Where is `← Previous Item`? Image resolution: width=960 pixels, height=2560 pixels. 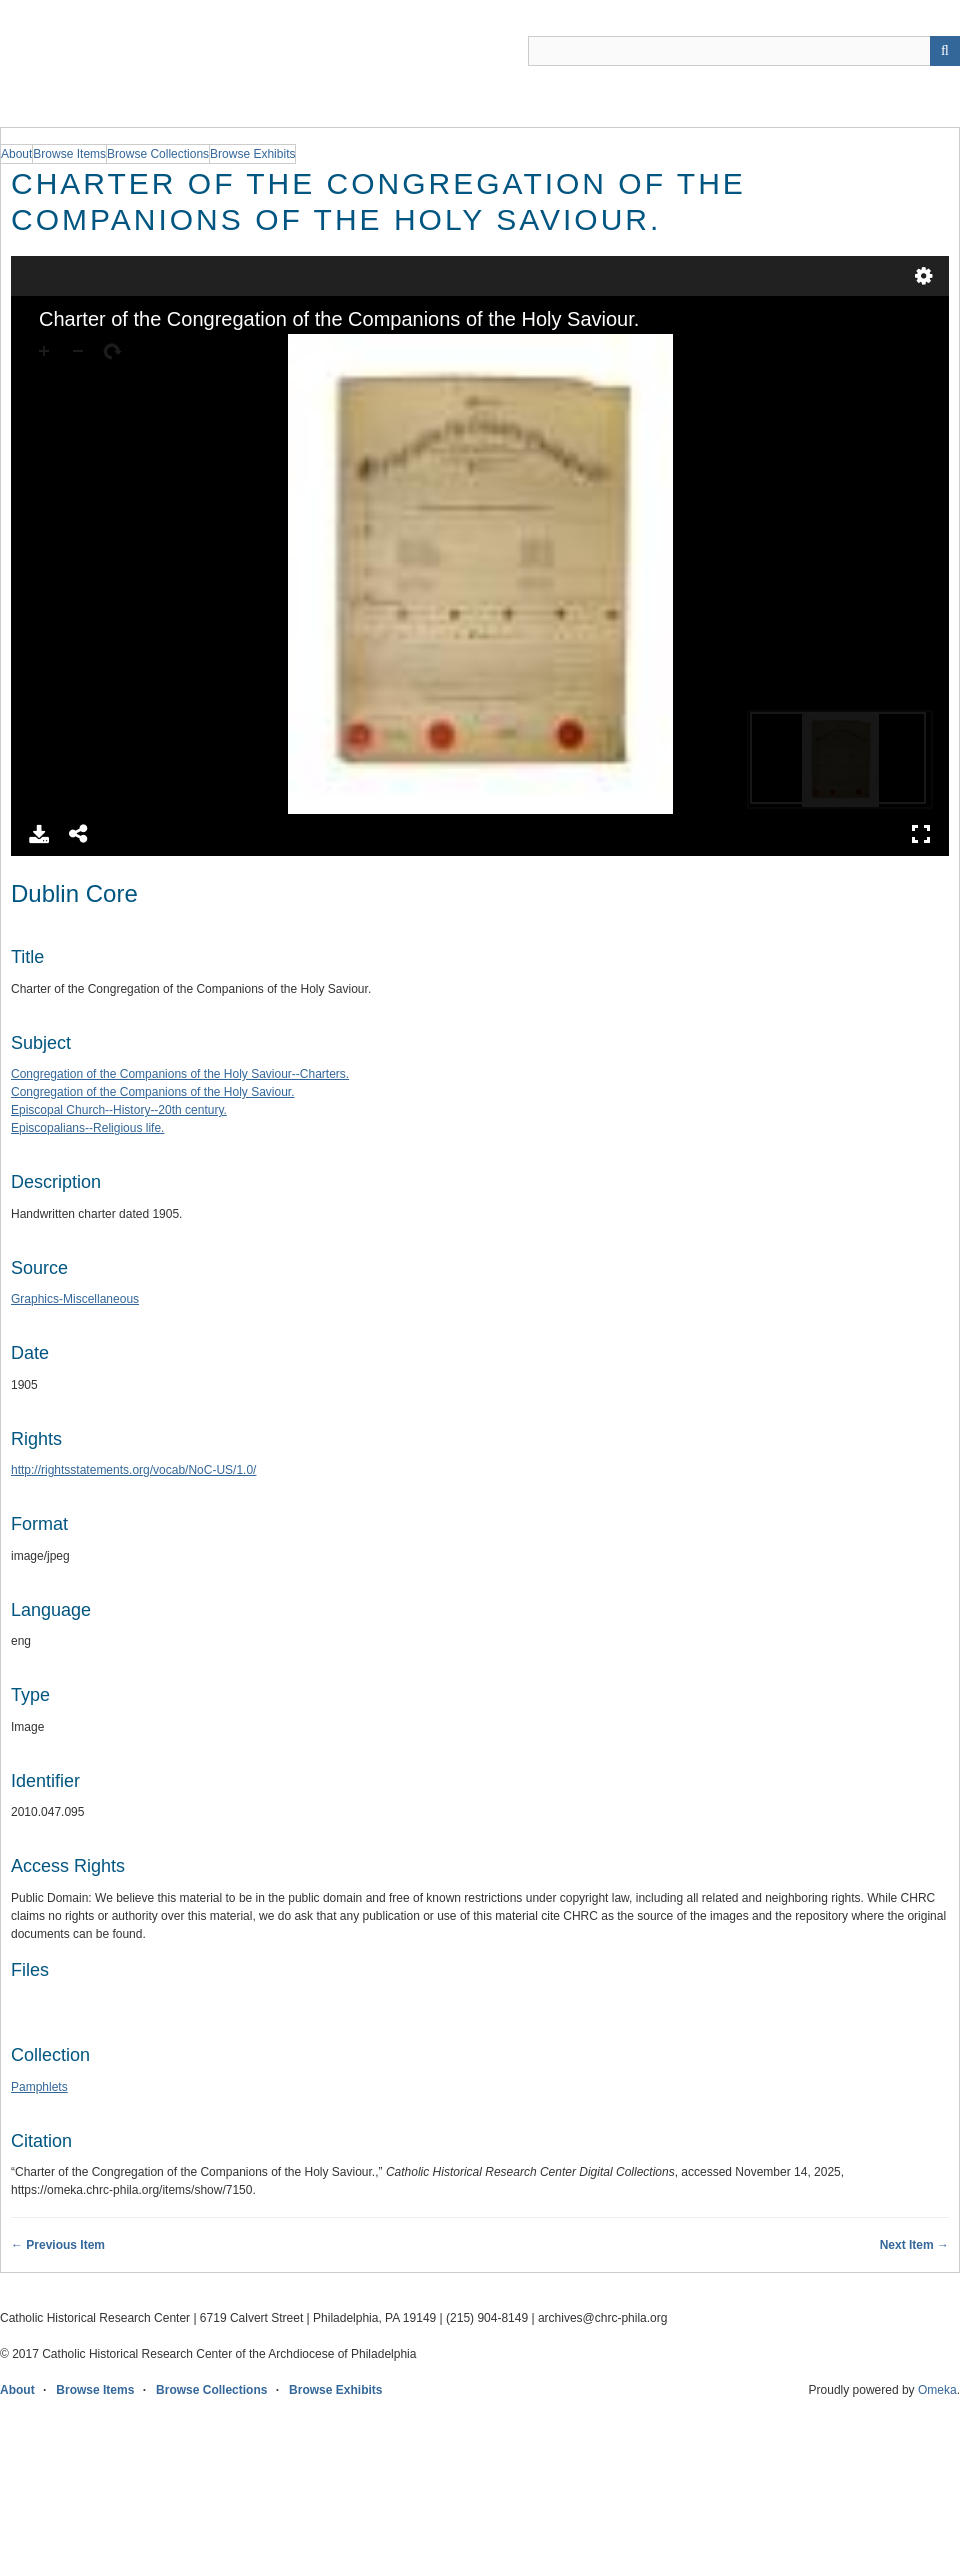
← Previous Item is located at coordinates (58, 2245).